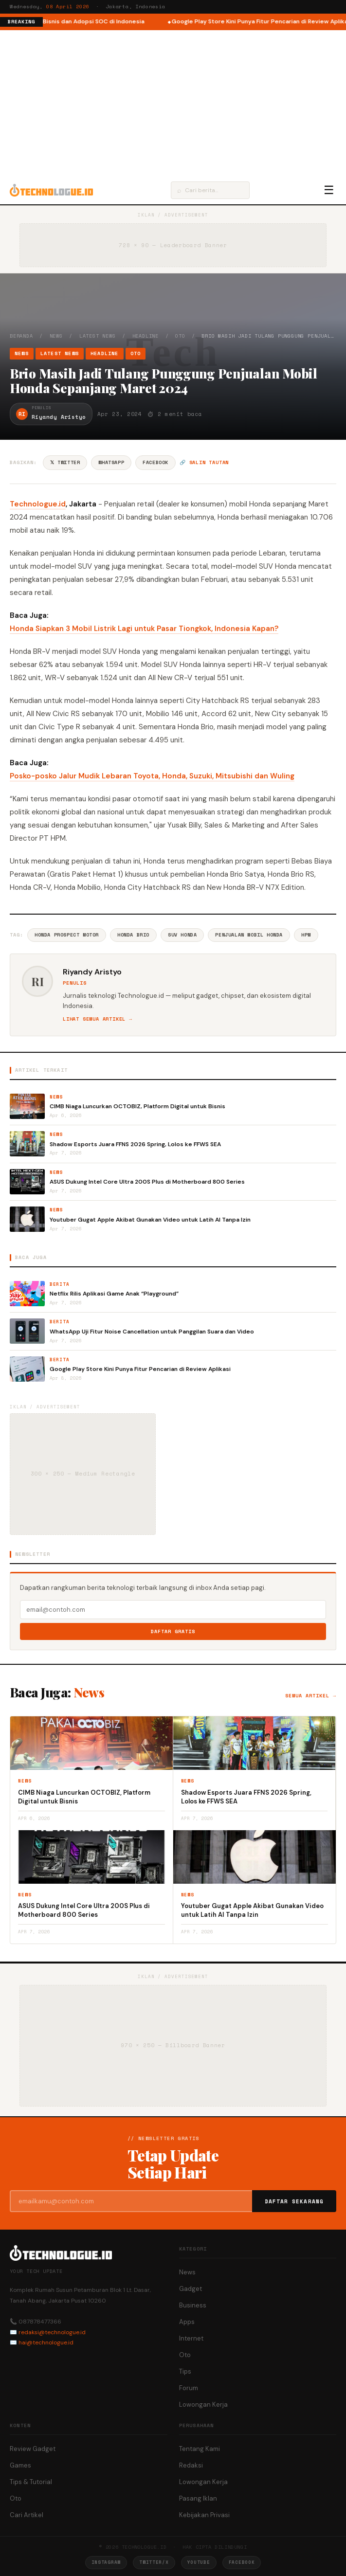  Describe the element at coordinates (294, 2201) in the screenshot. I see `Daftar Sekarang` at that location.